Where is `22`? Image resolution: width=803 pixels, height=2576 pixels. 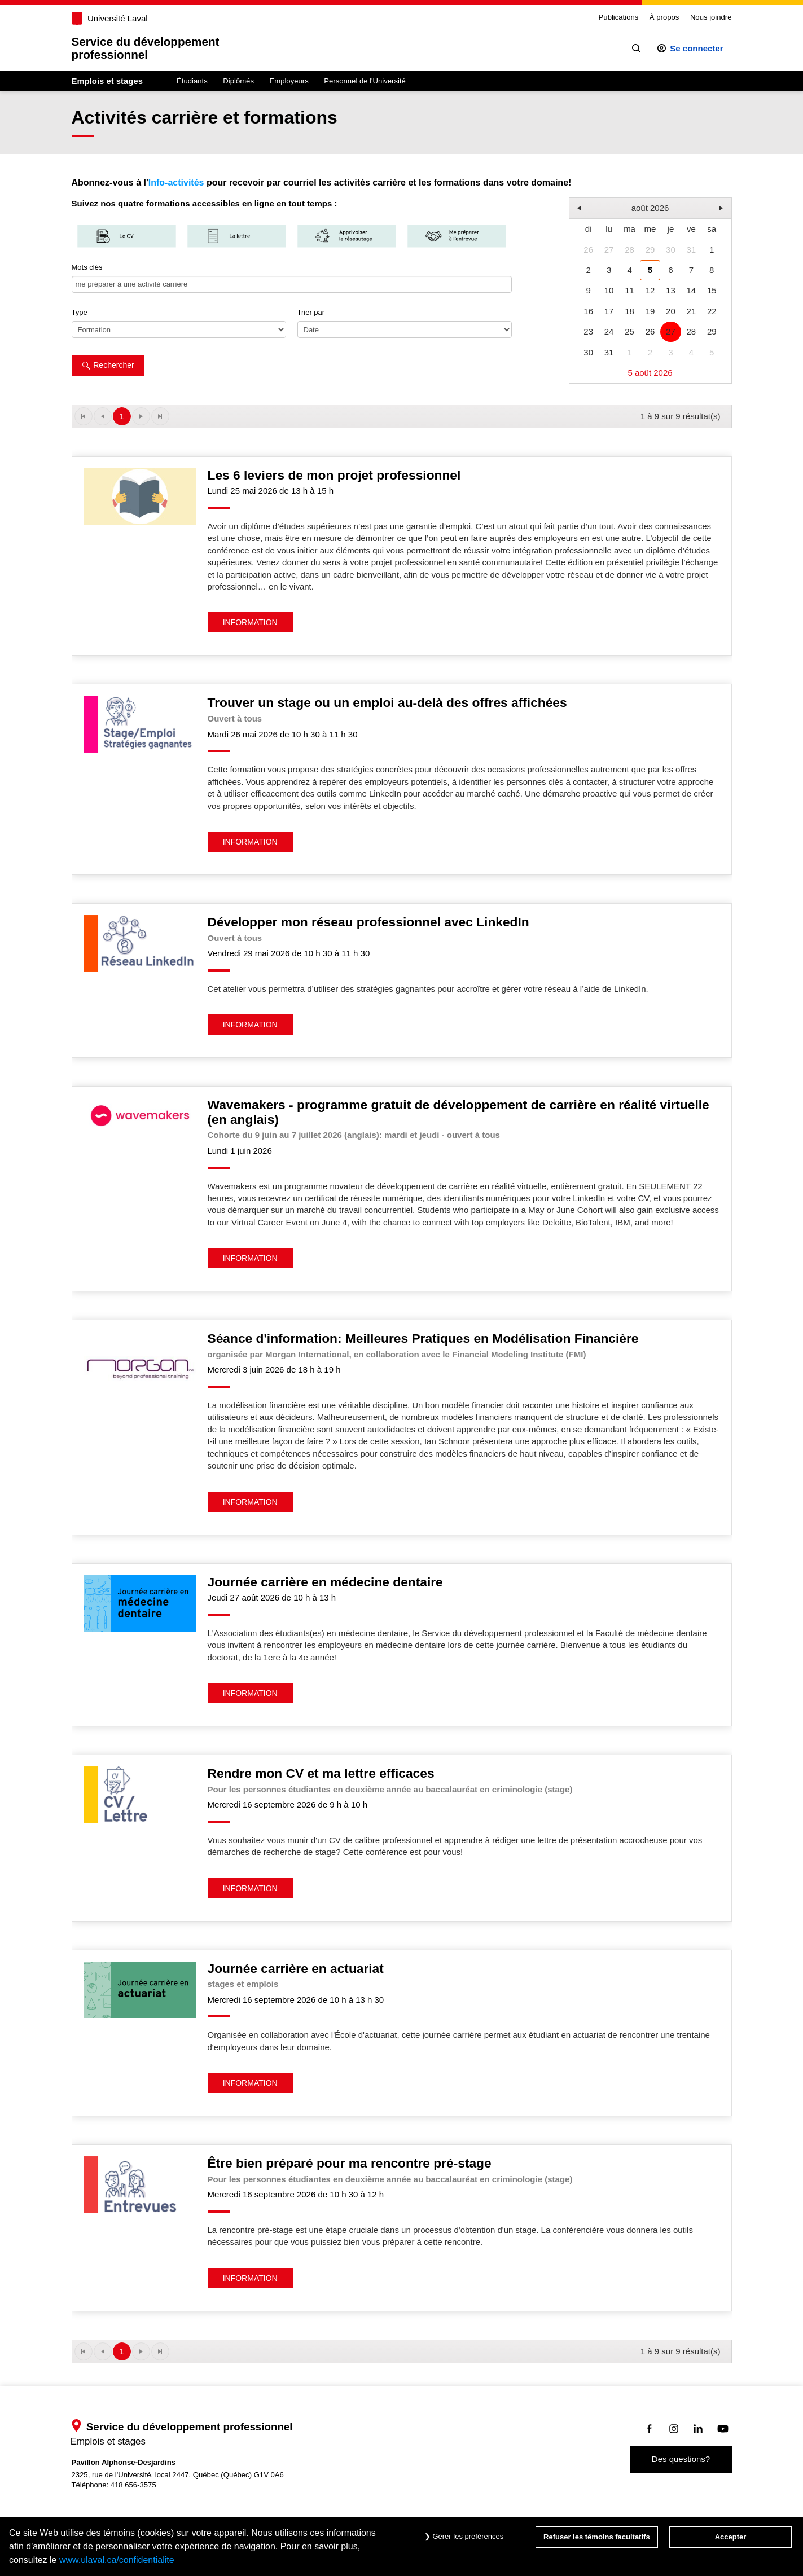 22 is located at coordinates (712, 311).